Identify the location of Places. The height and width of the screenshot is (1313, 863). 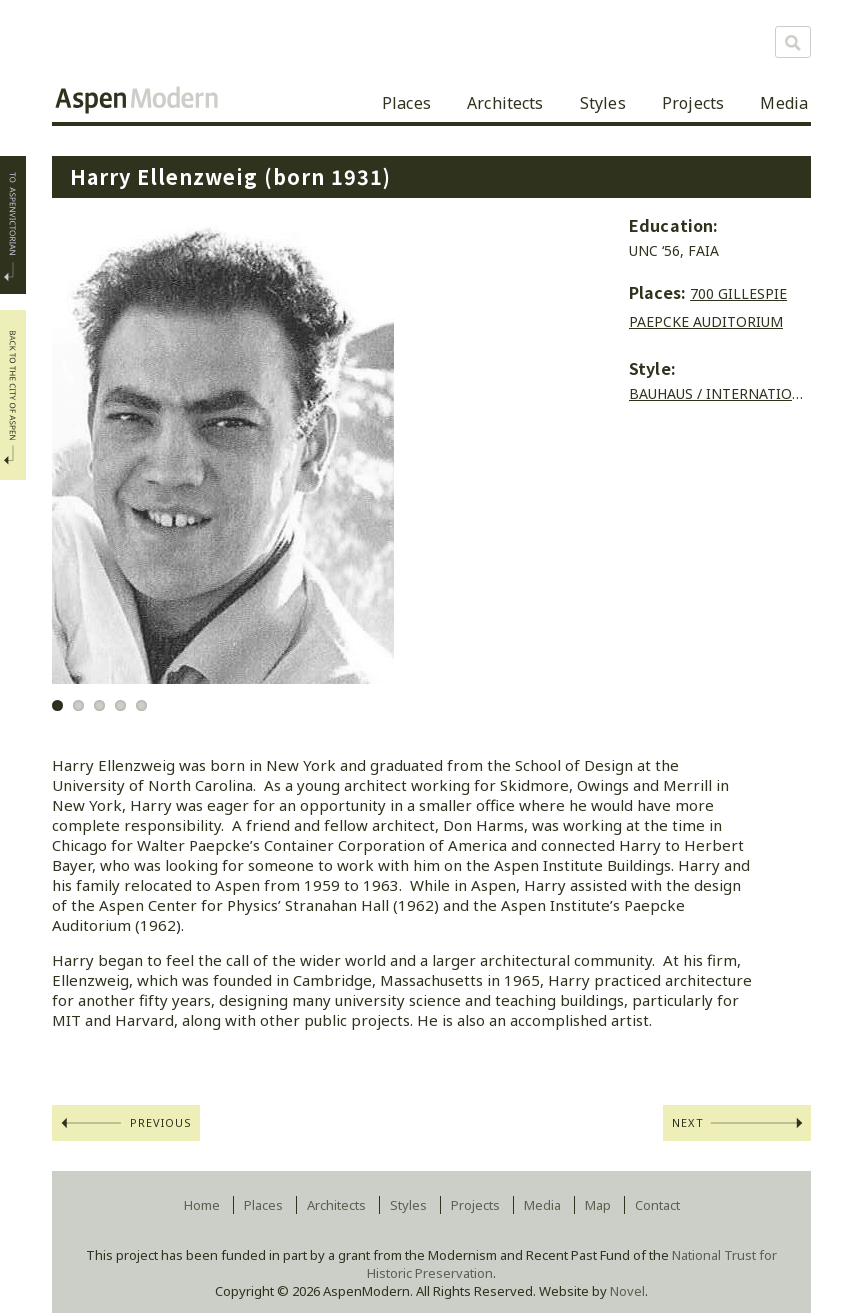
(406, 103).